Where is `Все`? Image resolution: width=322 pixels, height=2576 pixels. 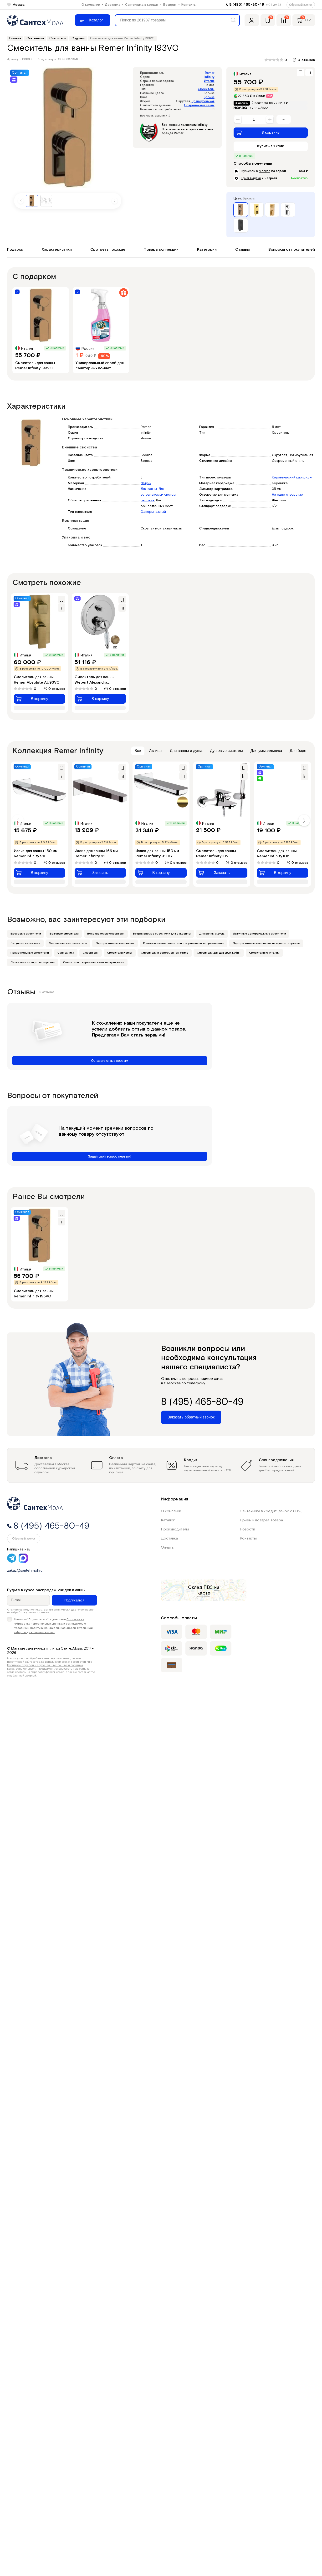 Все is located at coordinates (137, 751).